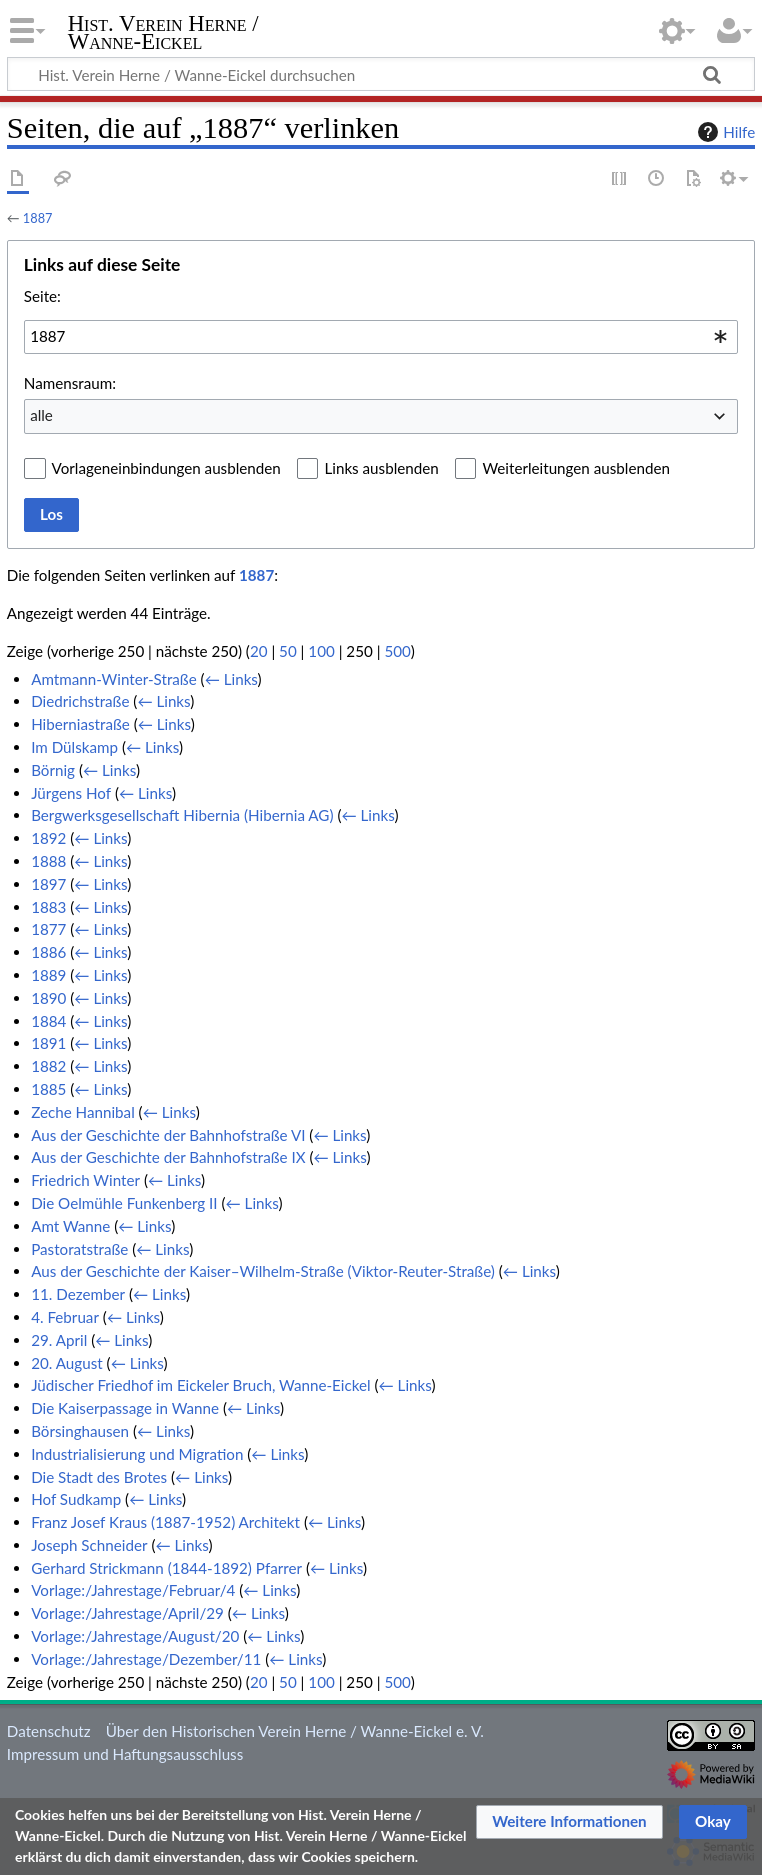 The height and width of the screenshot is (1875, 762). I want to click on 1877, so click(48, 929).